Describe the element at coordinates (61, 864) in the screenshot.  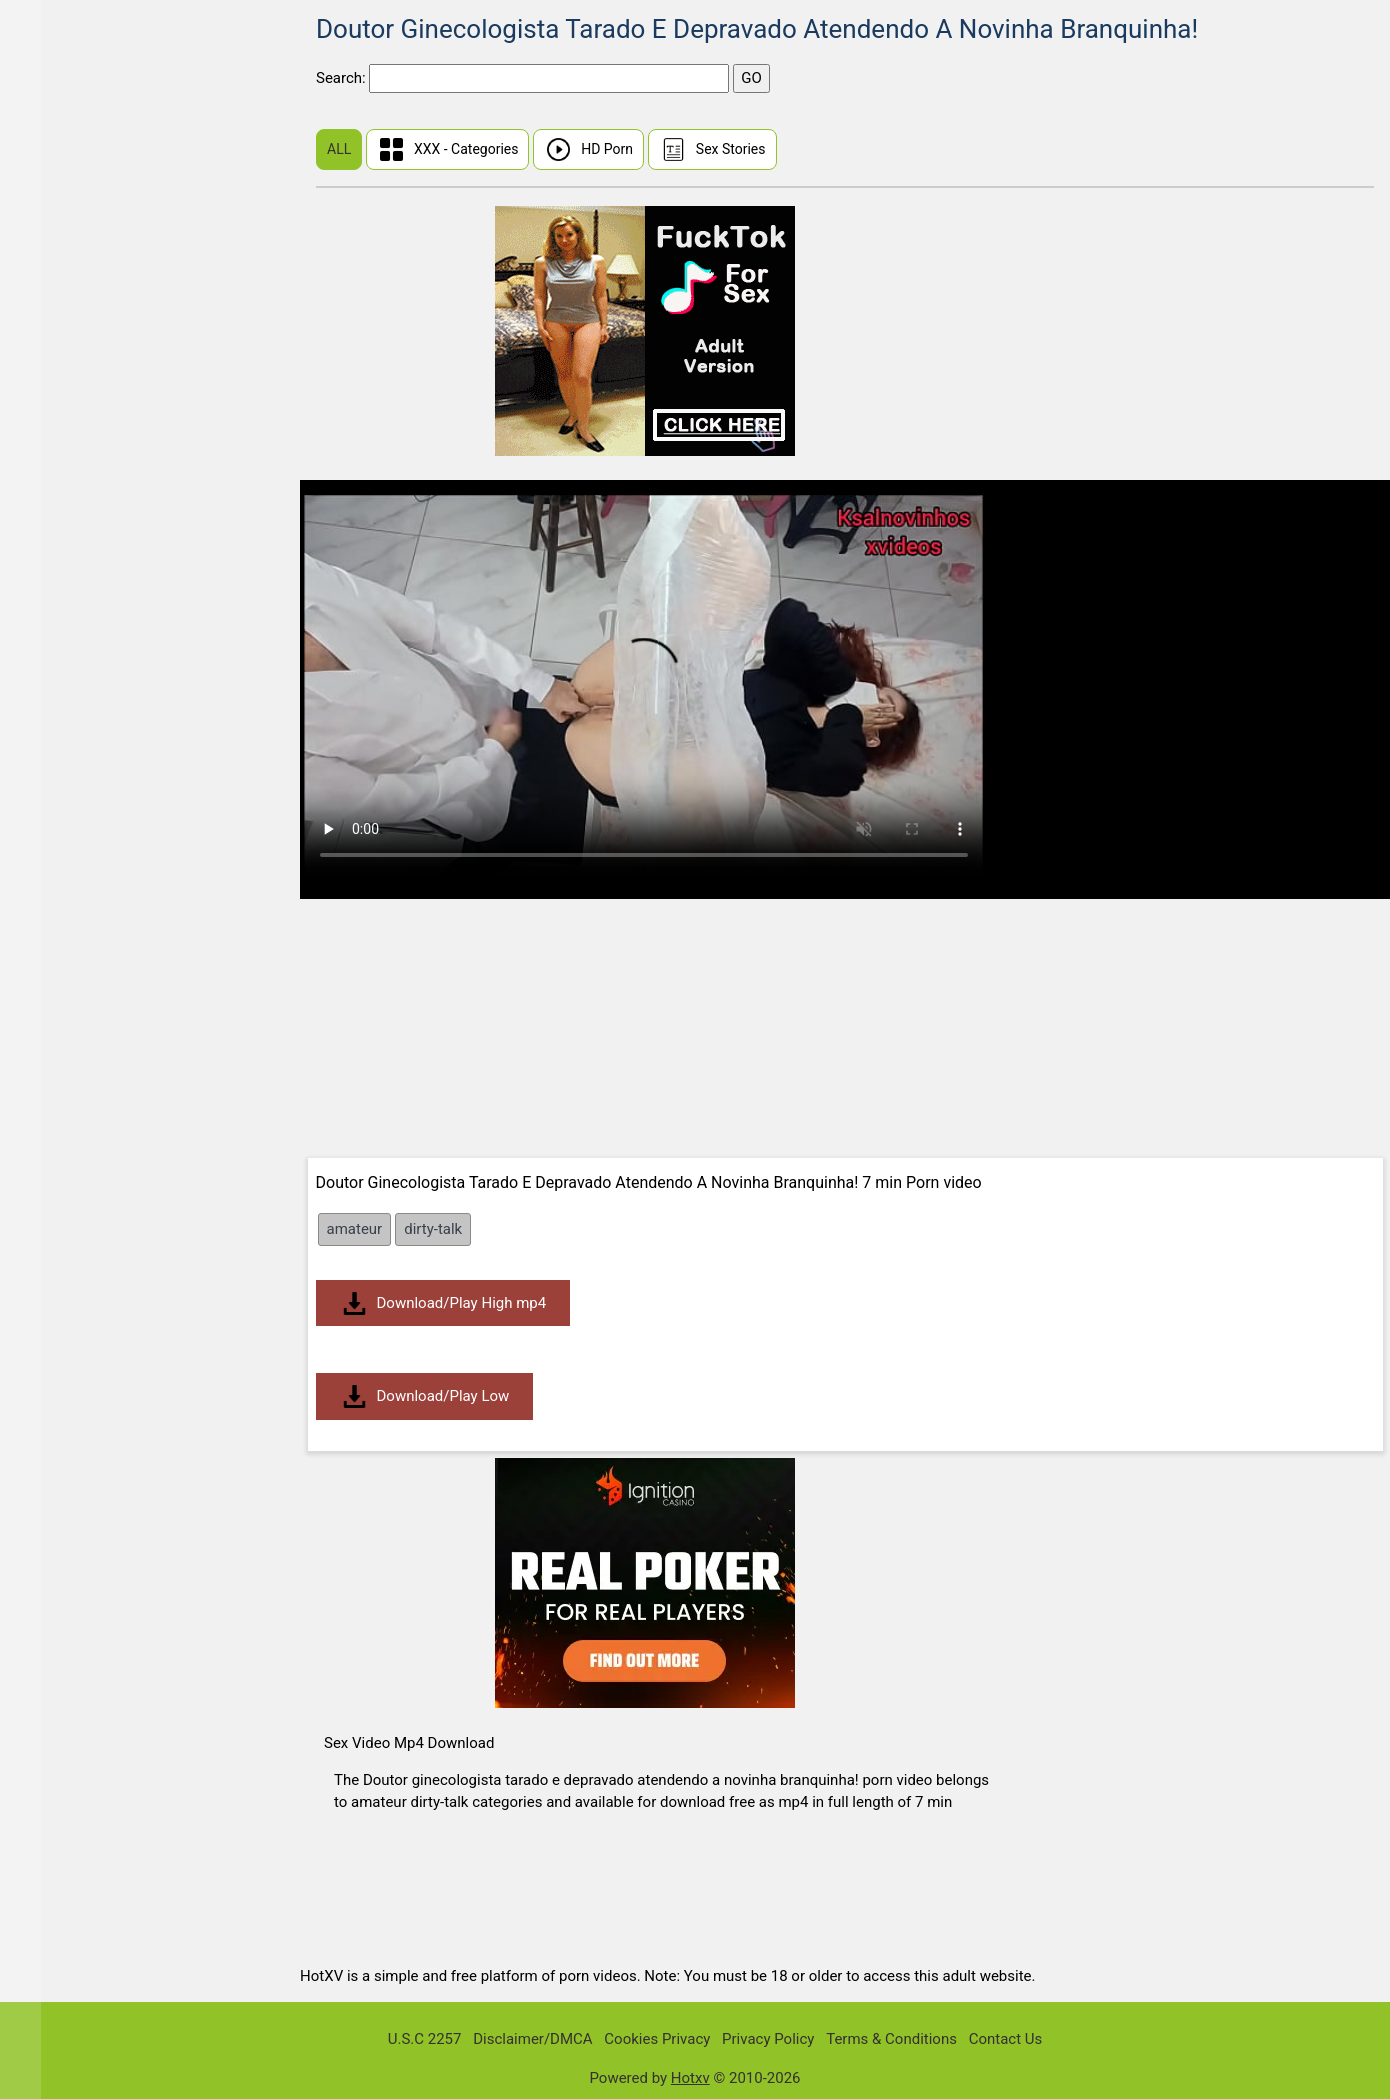
I see `Big Dick` at that location.